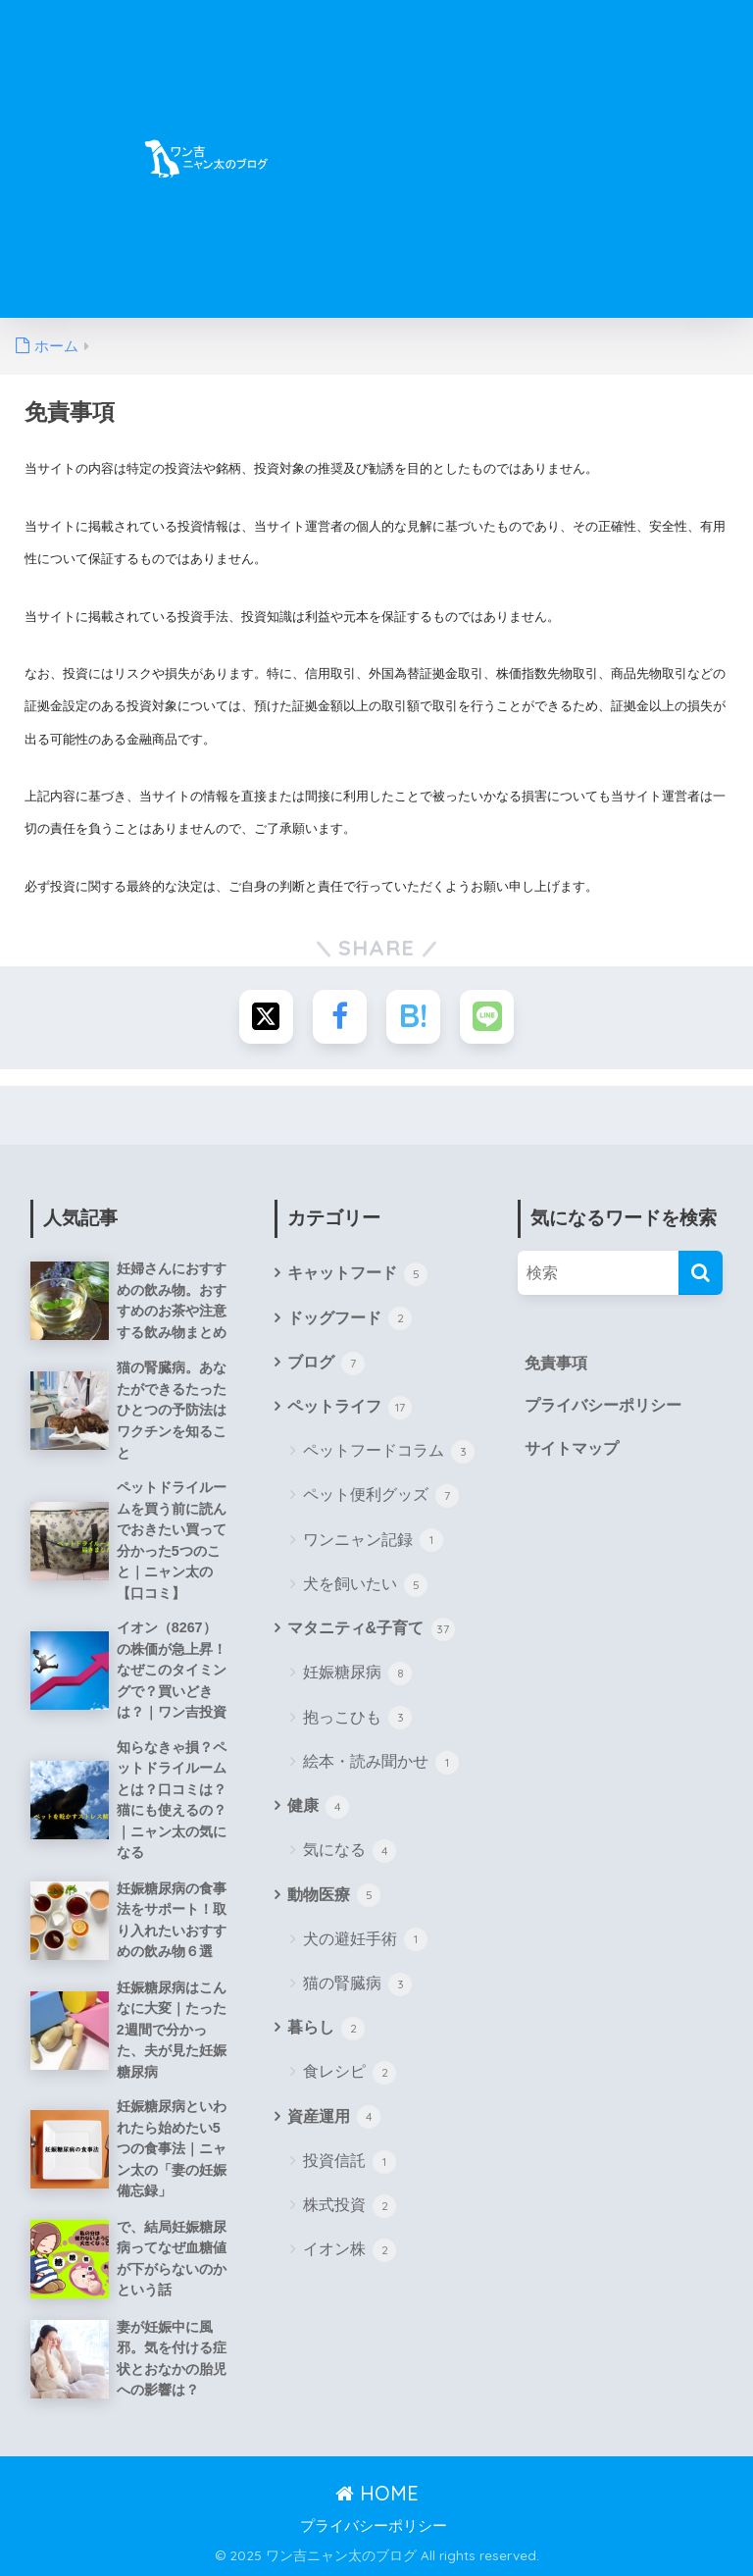 The height and width of the screenshot is (2576, 753). What do you see at coordinates (326, 1363) in the screenshot?
I see `ブログ` at bounding box center [326, 1363].